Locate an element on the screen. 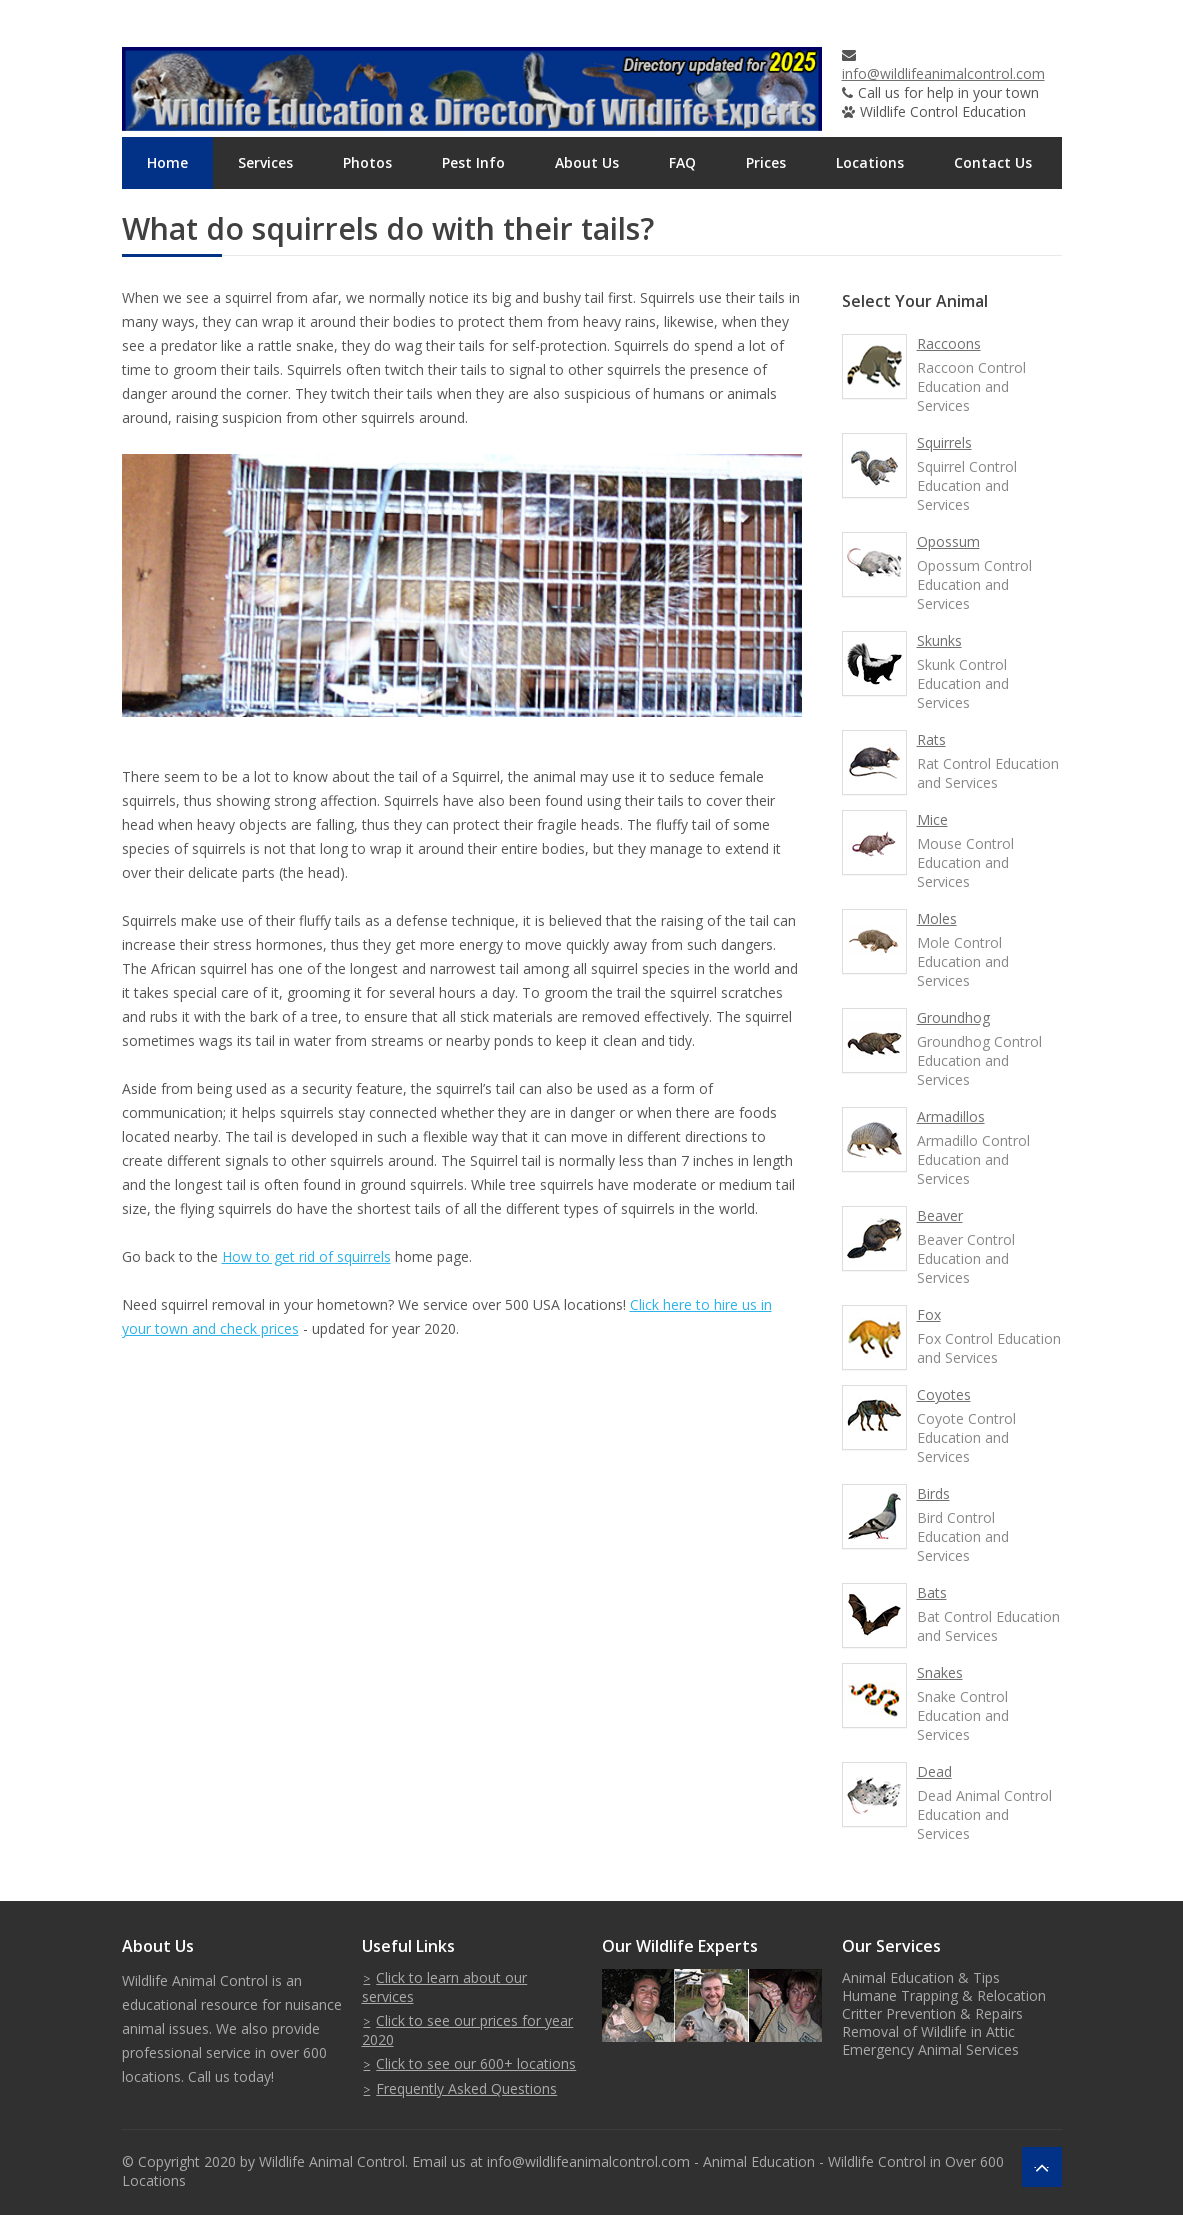 This screenshot has height=2215, width=1183. Opossum is located at coordinates (948, 541).